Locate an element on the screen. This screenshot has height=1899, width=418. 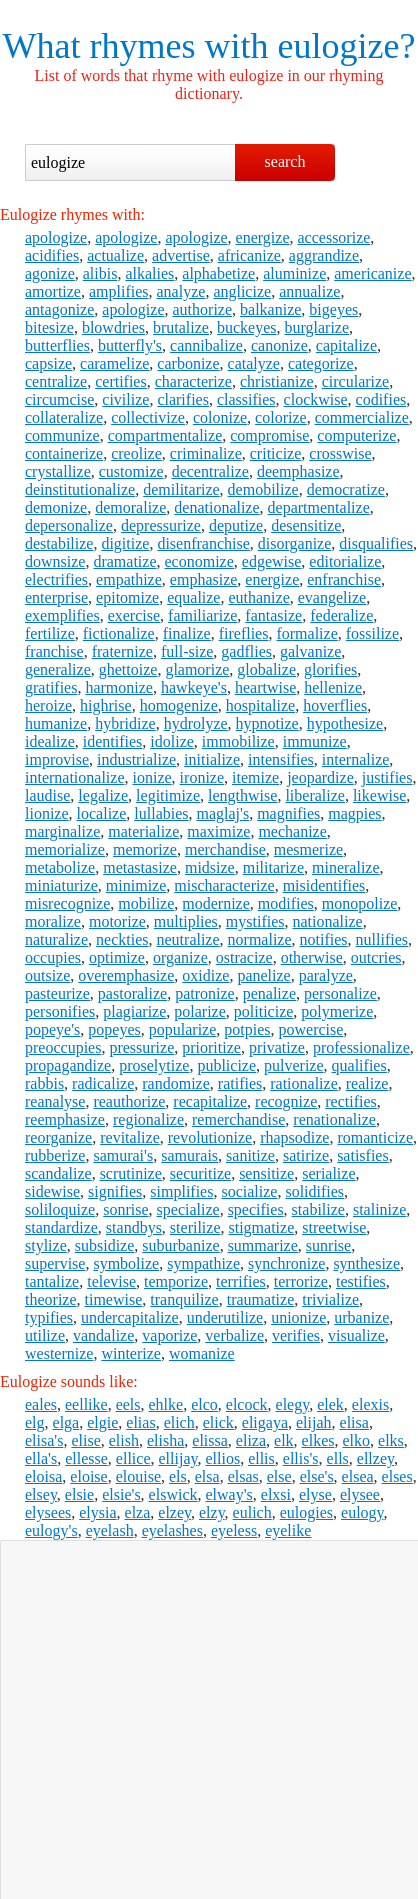
memorize is located at coordinates (145, 849).